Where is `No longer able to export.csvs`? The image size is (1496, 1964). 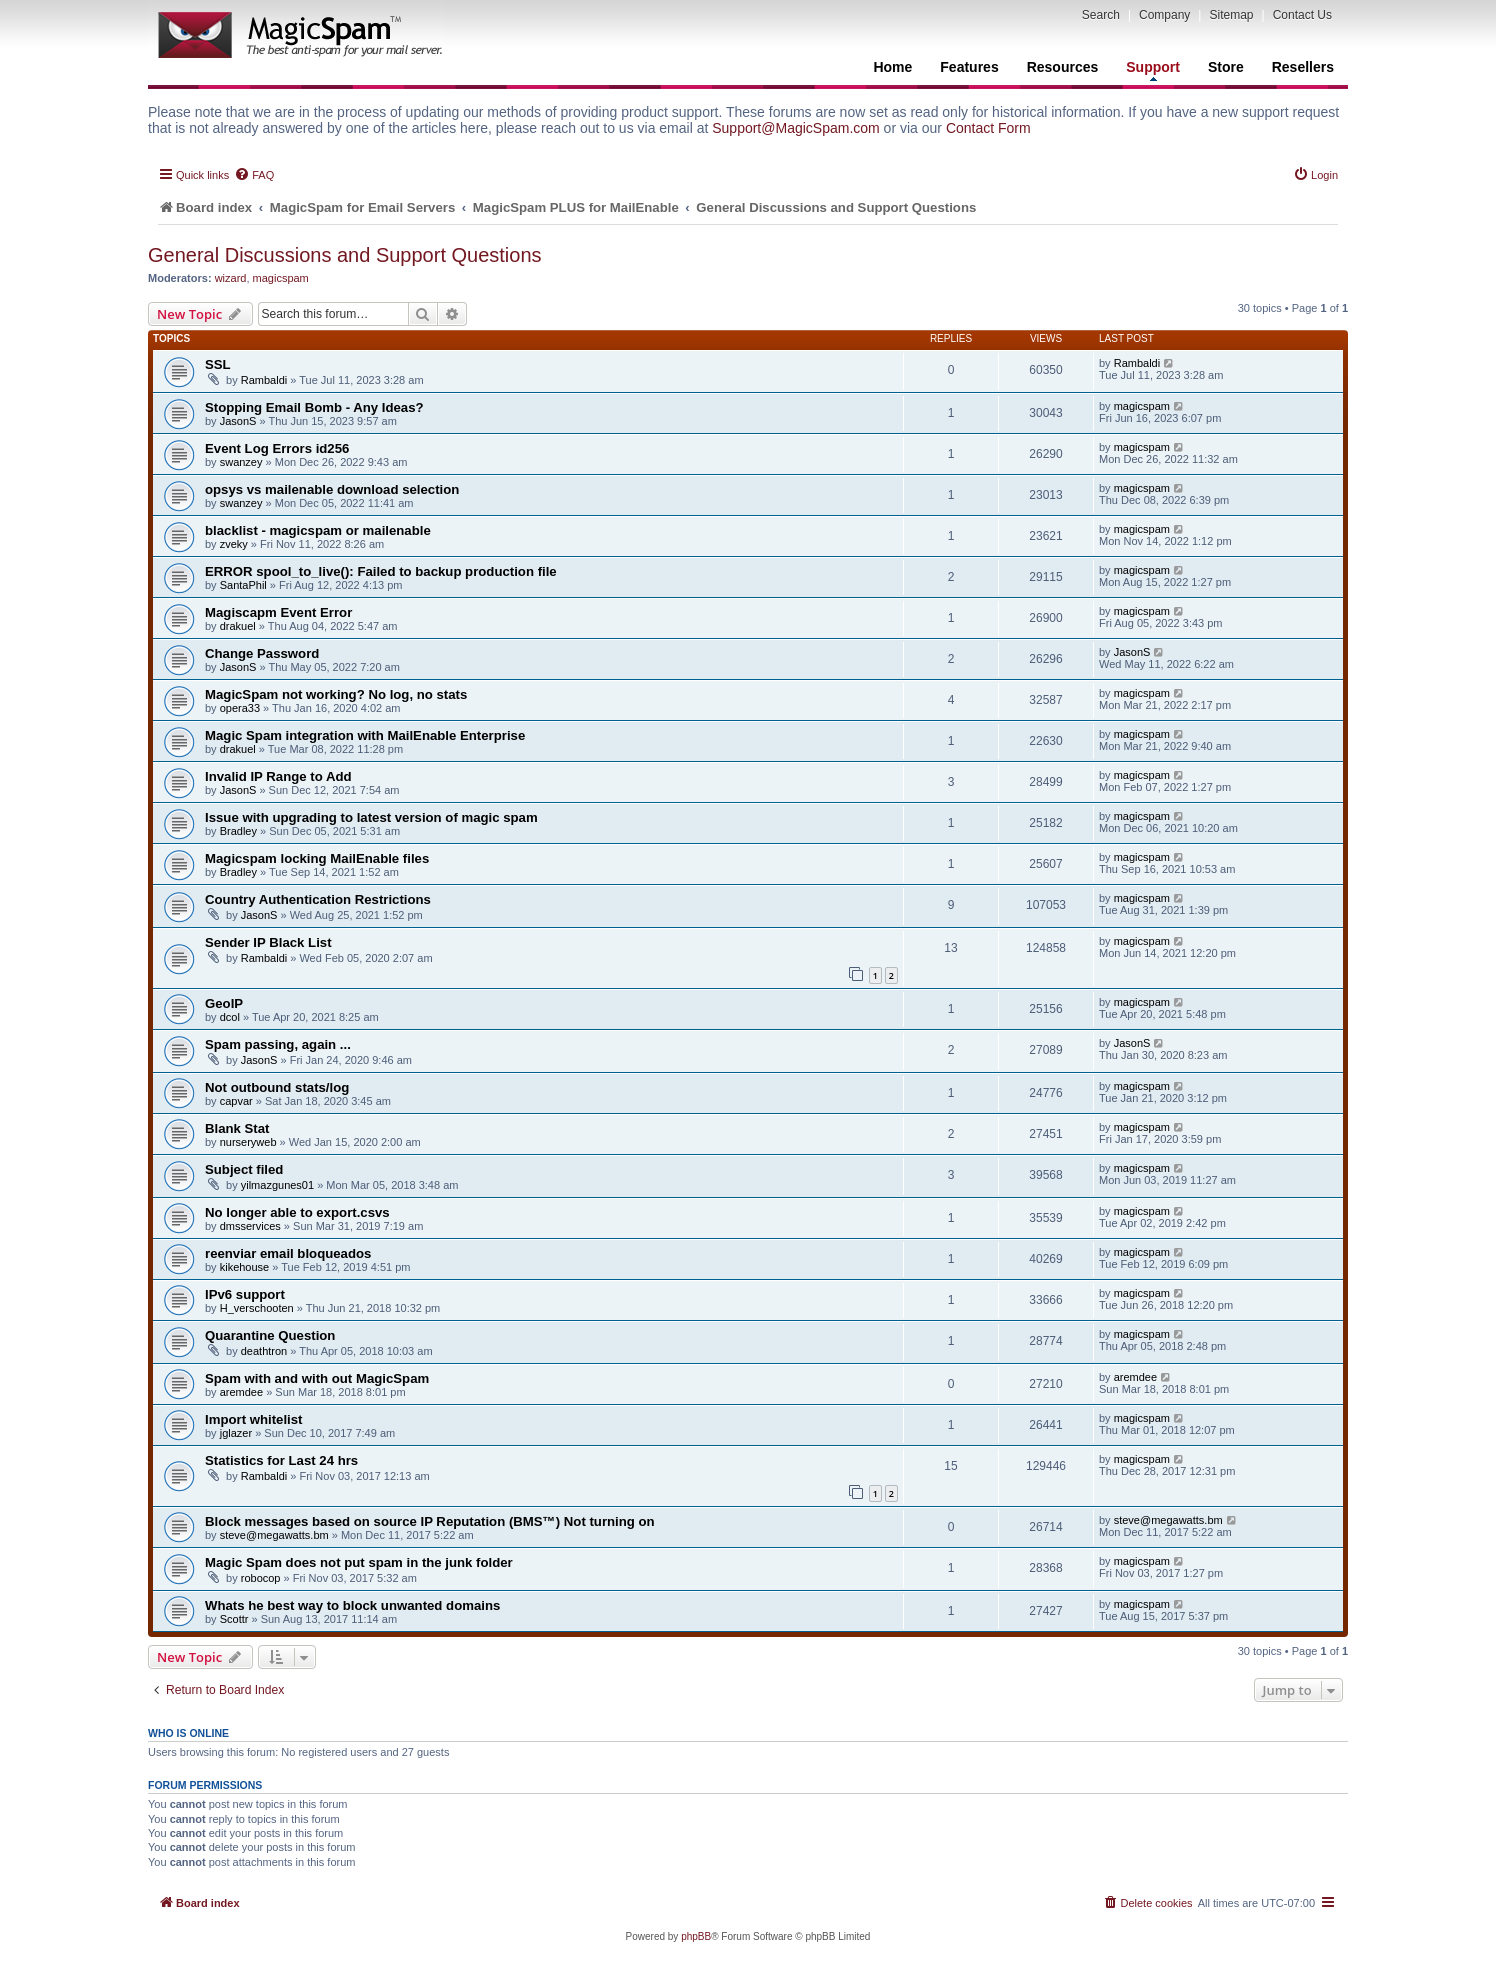 No longer able to export.csvs is located at coordinates (297, 1212).